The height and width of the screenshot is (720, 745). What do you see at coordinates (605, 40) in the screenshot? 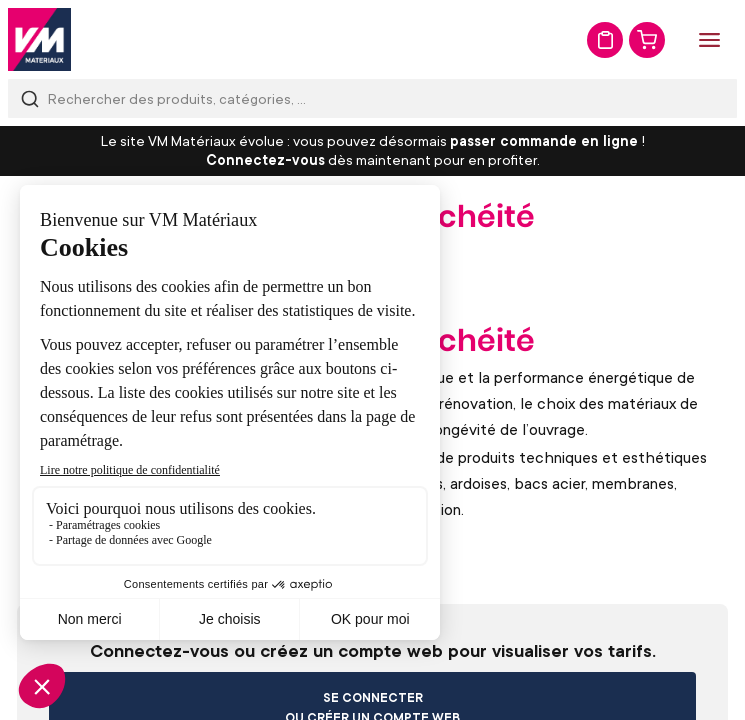
I see `Mon devis` at bounding box center [605, 40].